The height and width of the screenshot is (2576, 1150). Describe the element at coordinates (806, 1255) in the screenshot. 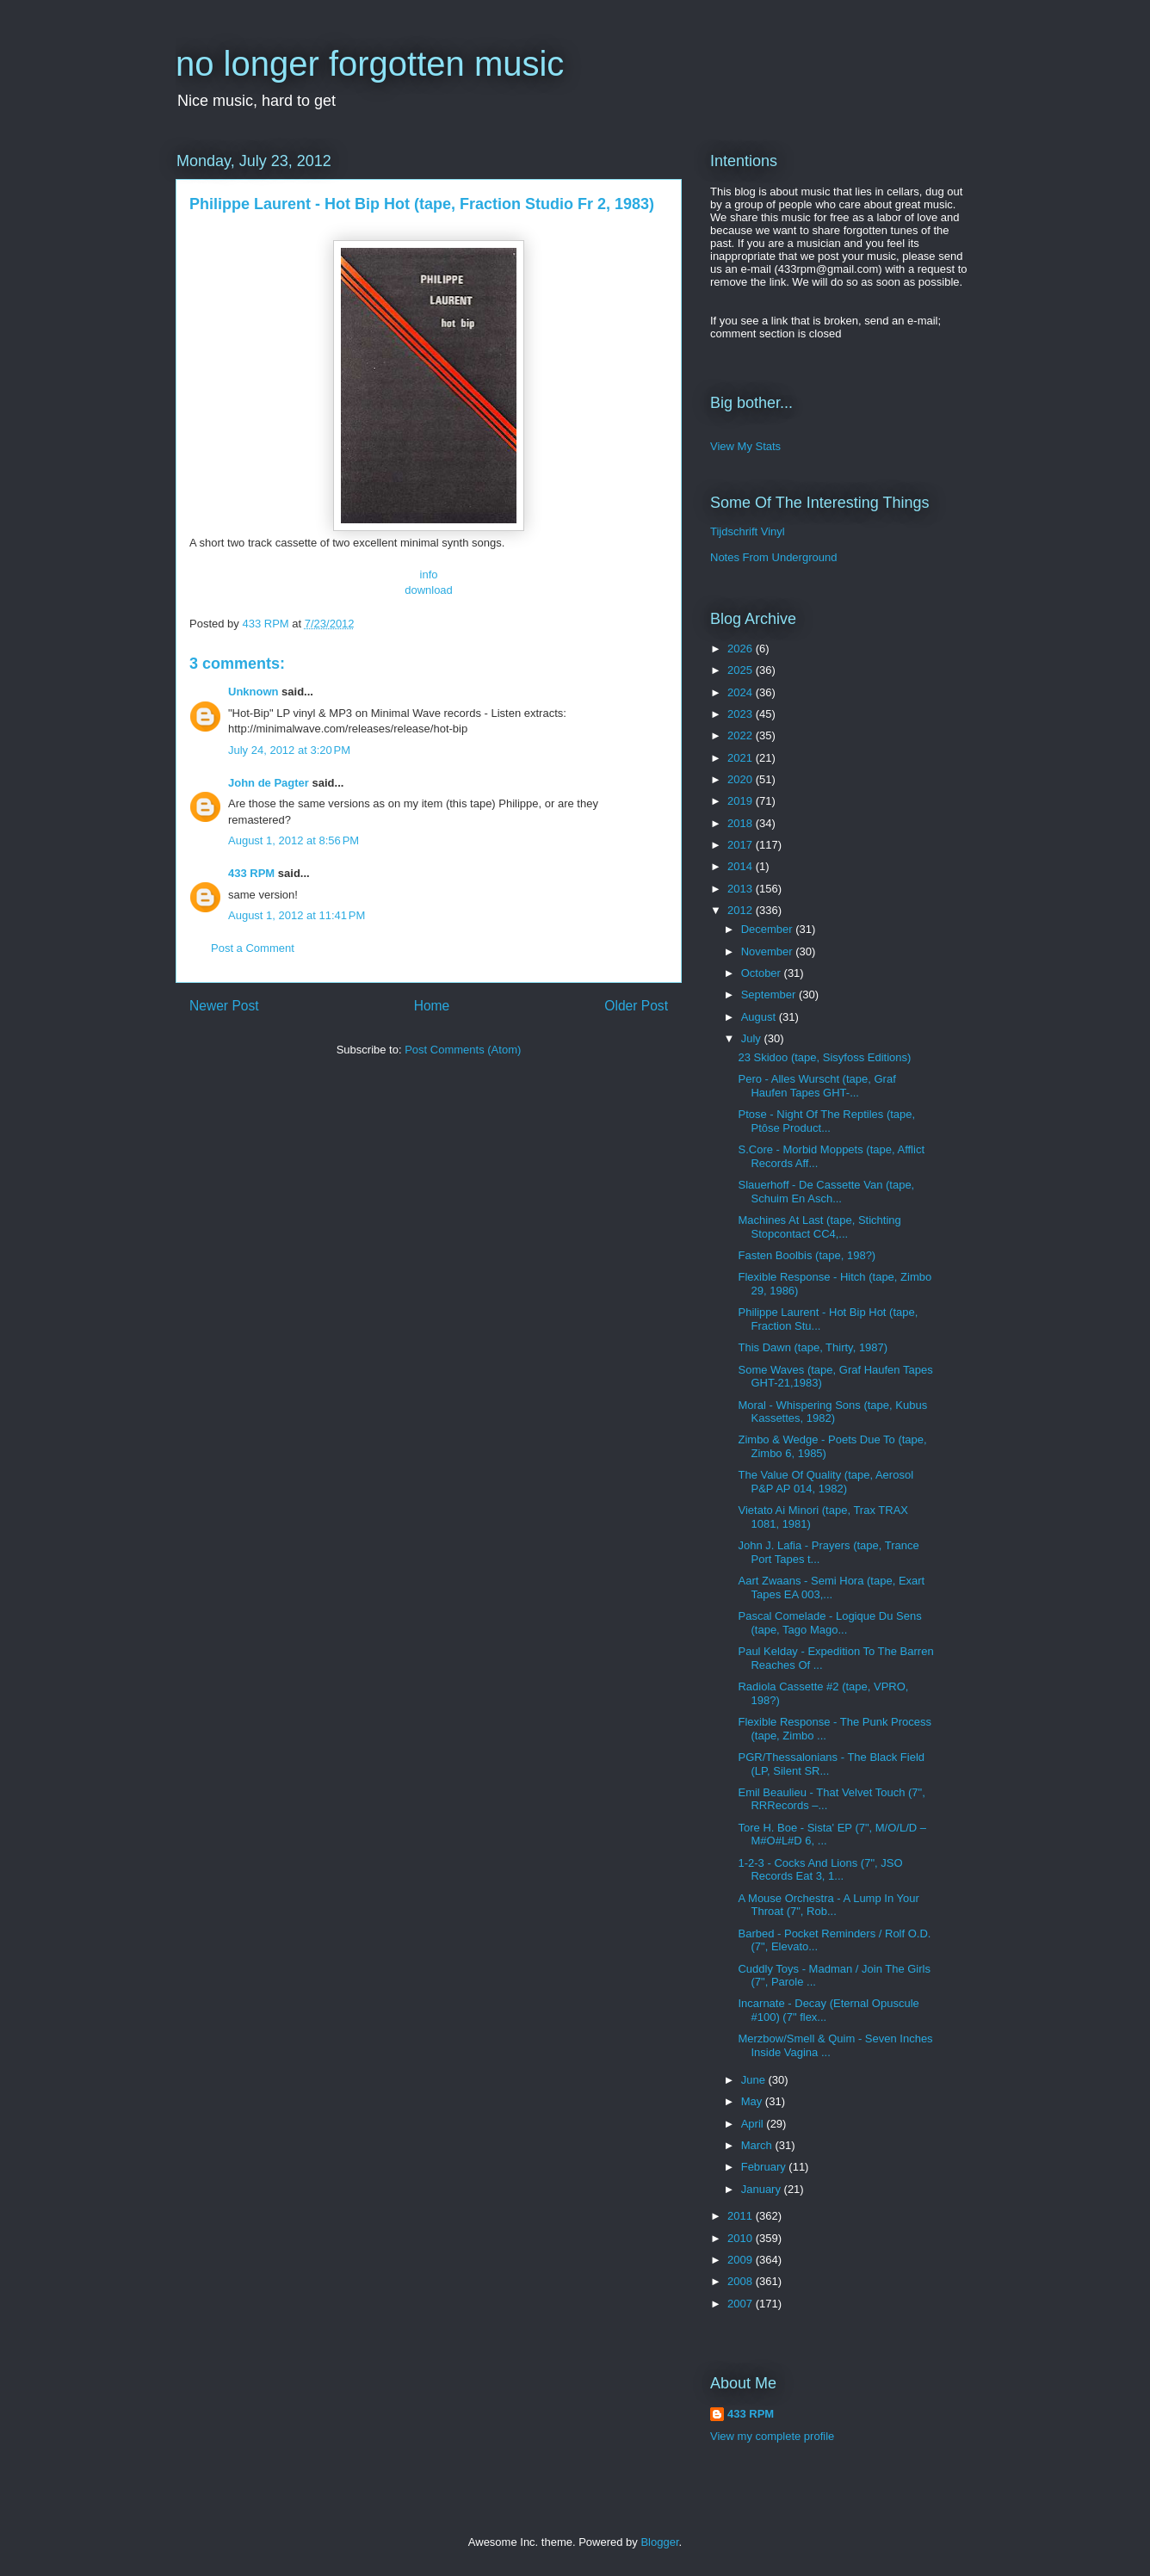

I see `Fasten Boolbis (tape, 198?)` at that location.